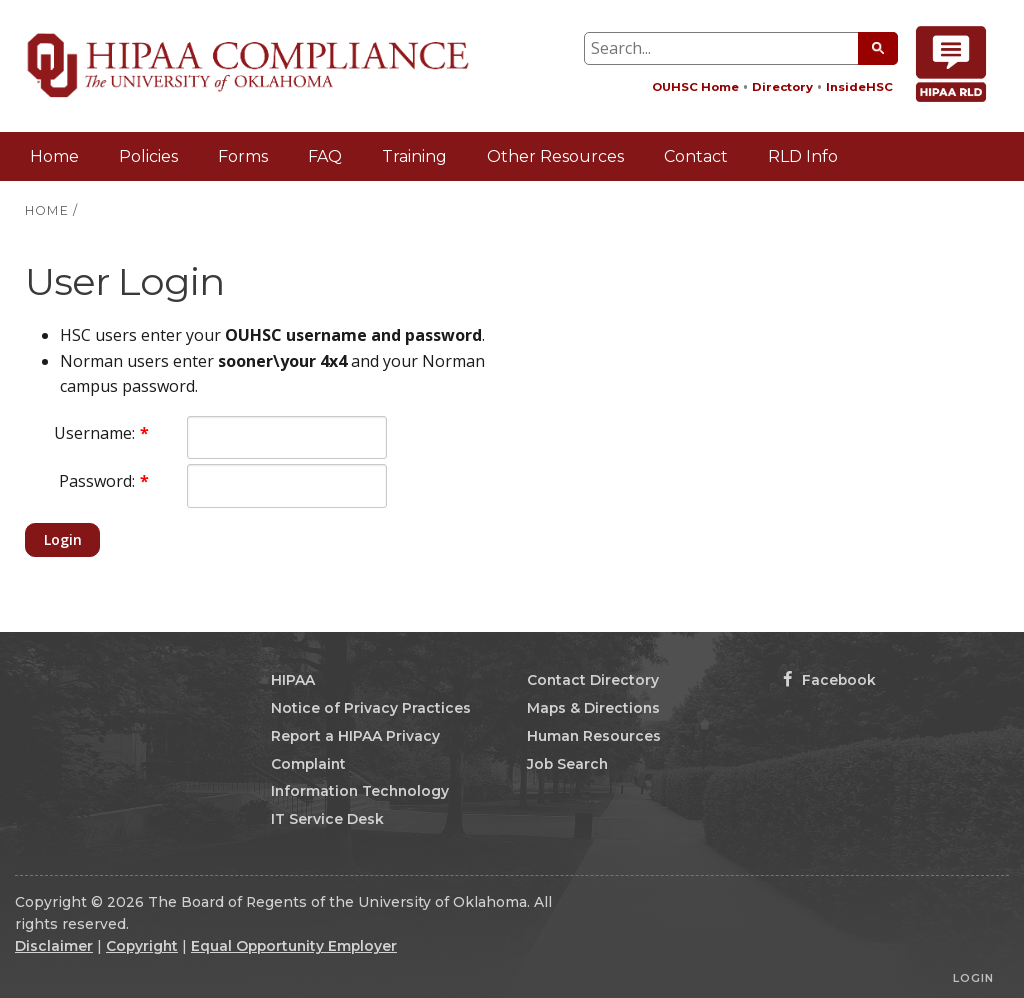 The height and width of the screenshot is (998, 1024). What do you see at coordinates (555, 156) in the screenshot?
I see `Other Resources` at bounding box center [555, 156].